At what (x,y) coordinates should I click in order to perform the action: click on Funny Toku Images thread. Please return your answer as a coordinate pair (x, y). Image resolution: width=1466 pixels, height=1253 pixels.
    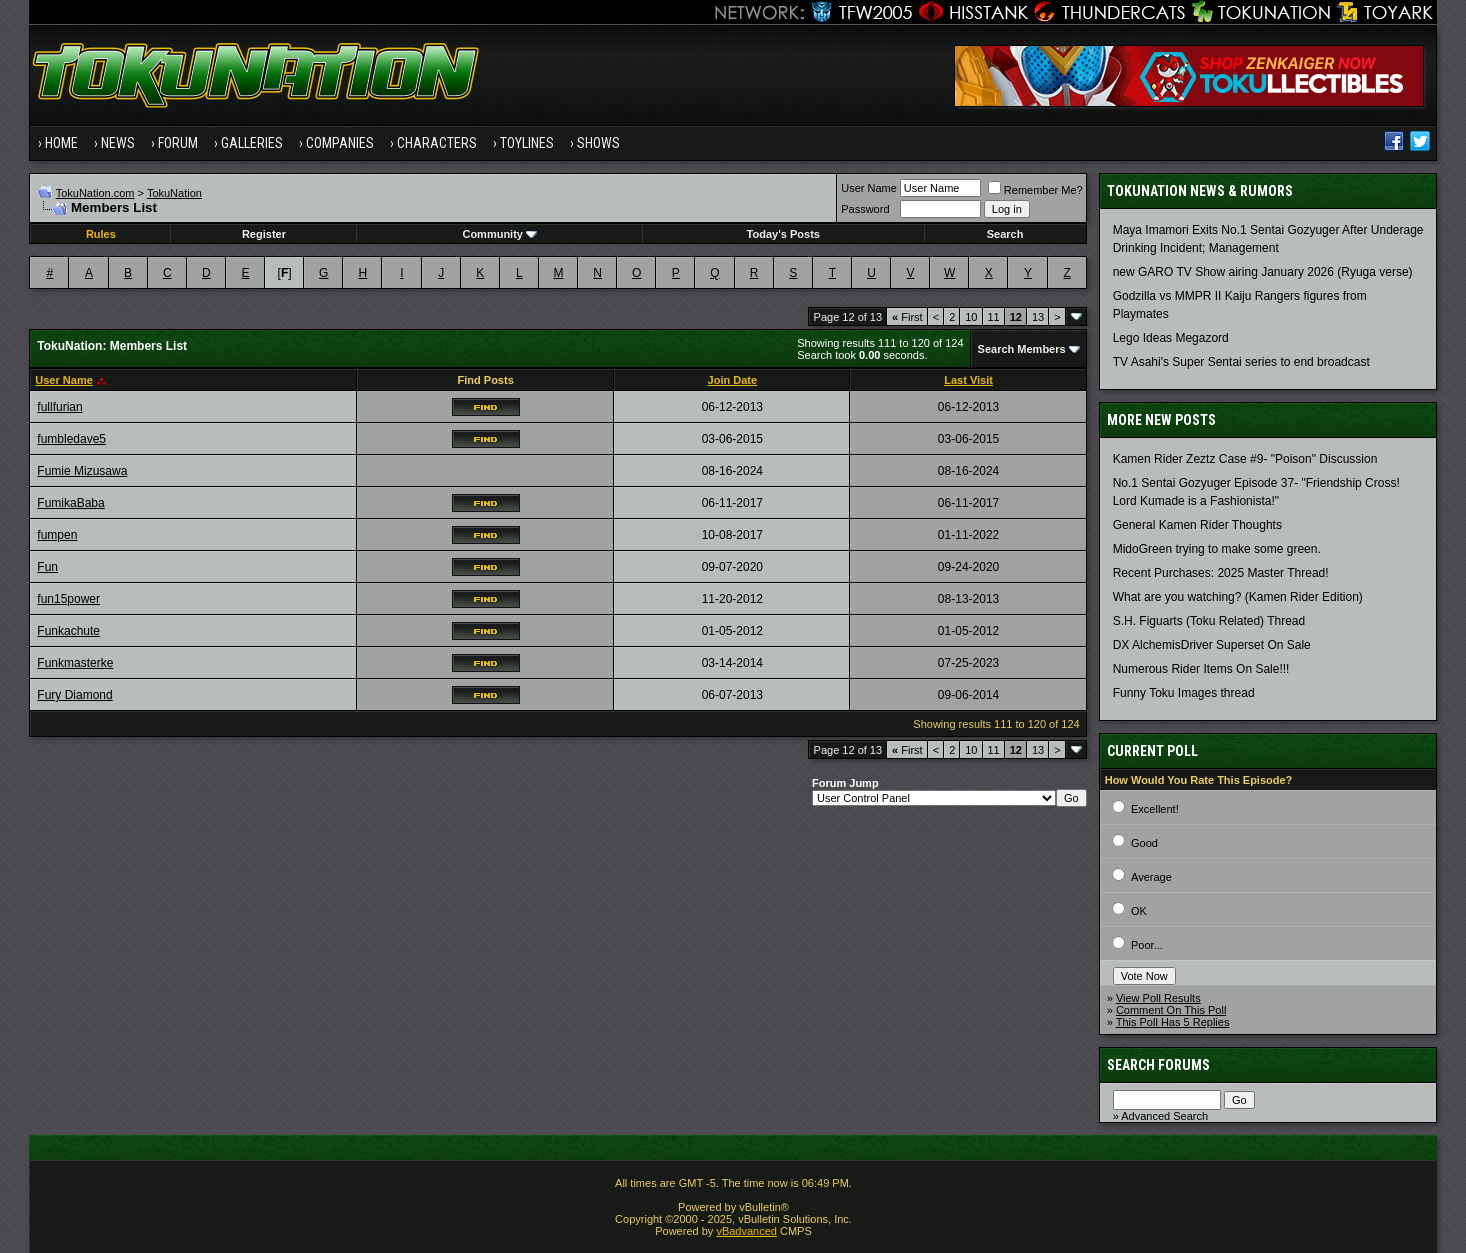
    Looking at the image, I should click on (1184, 693).